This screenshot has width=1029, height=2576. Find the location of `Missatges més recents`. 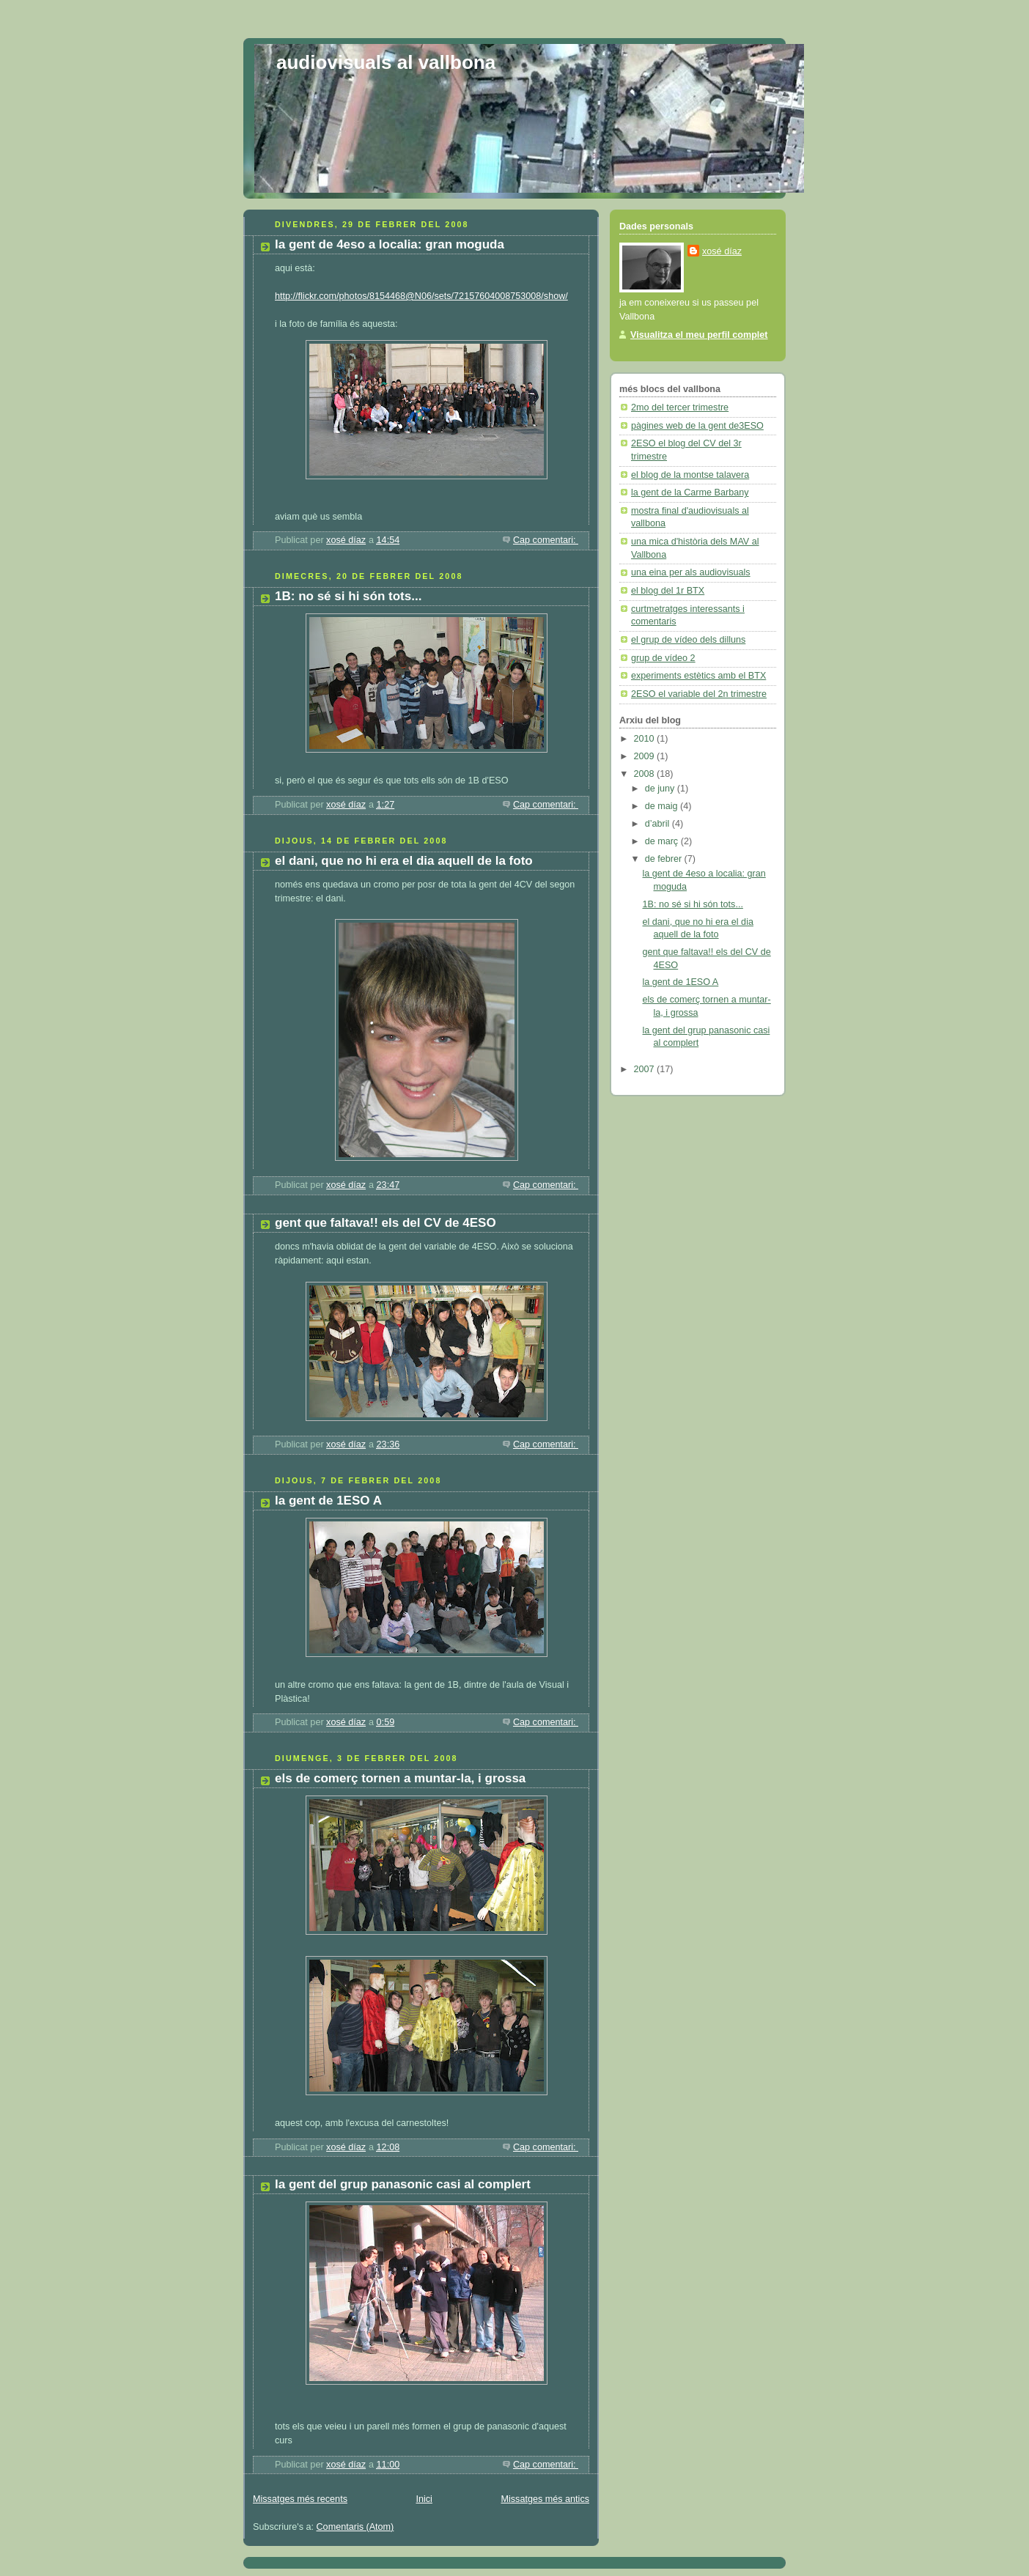

Missatges més recents is located at coordinates (300, 2499).